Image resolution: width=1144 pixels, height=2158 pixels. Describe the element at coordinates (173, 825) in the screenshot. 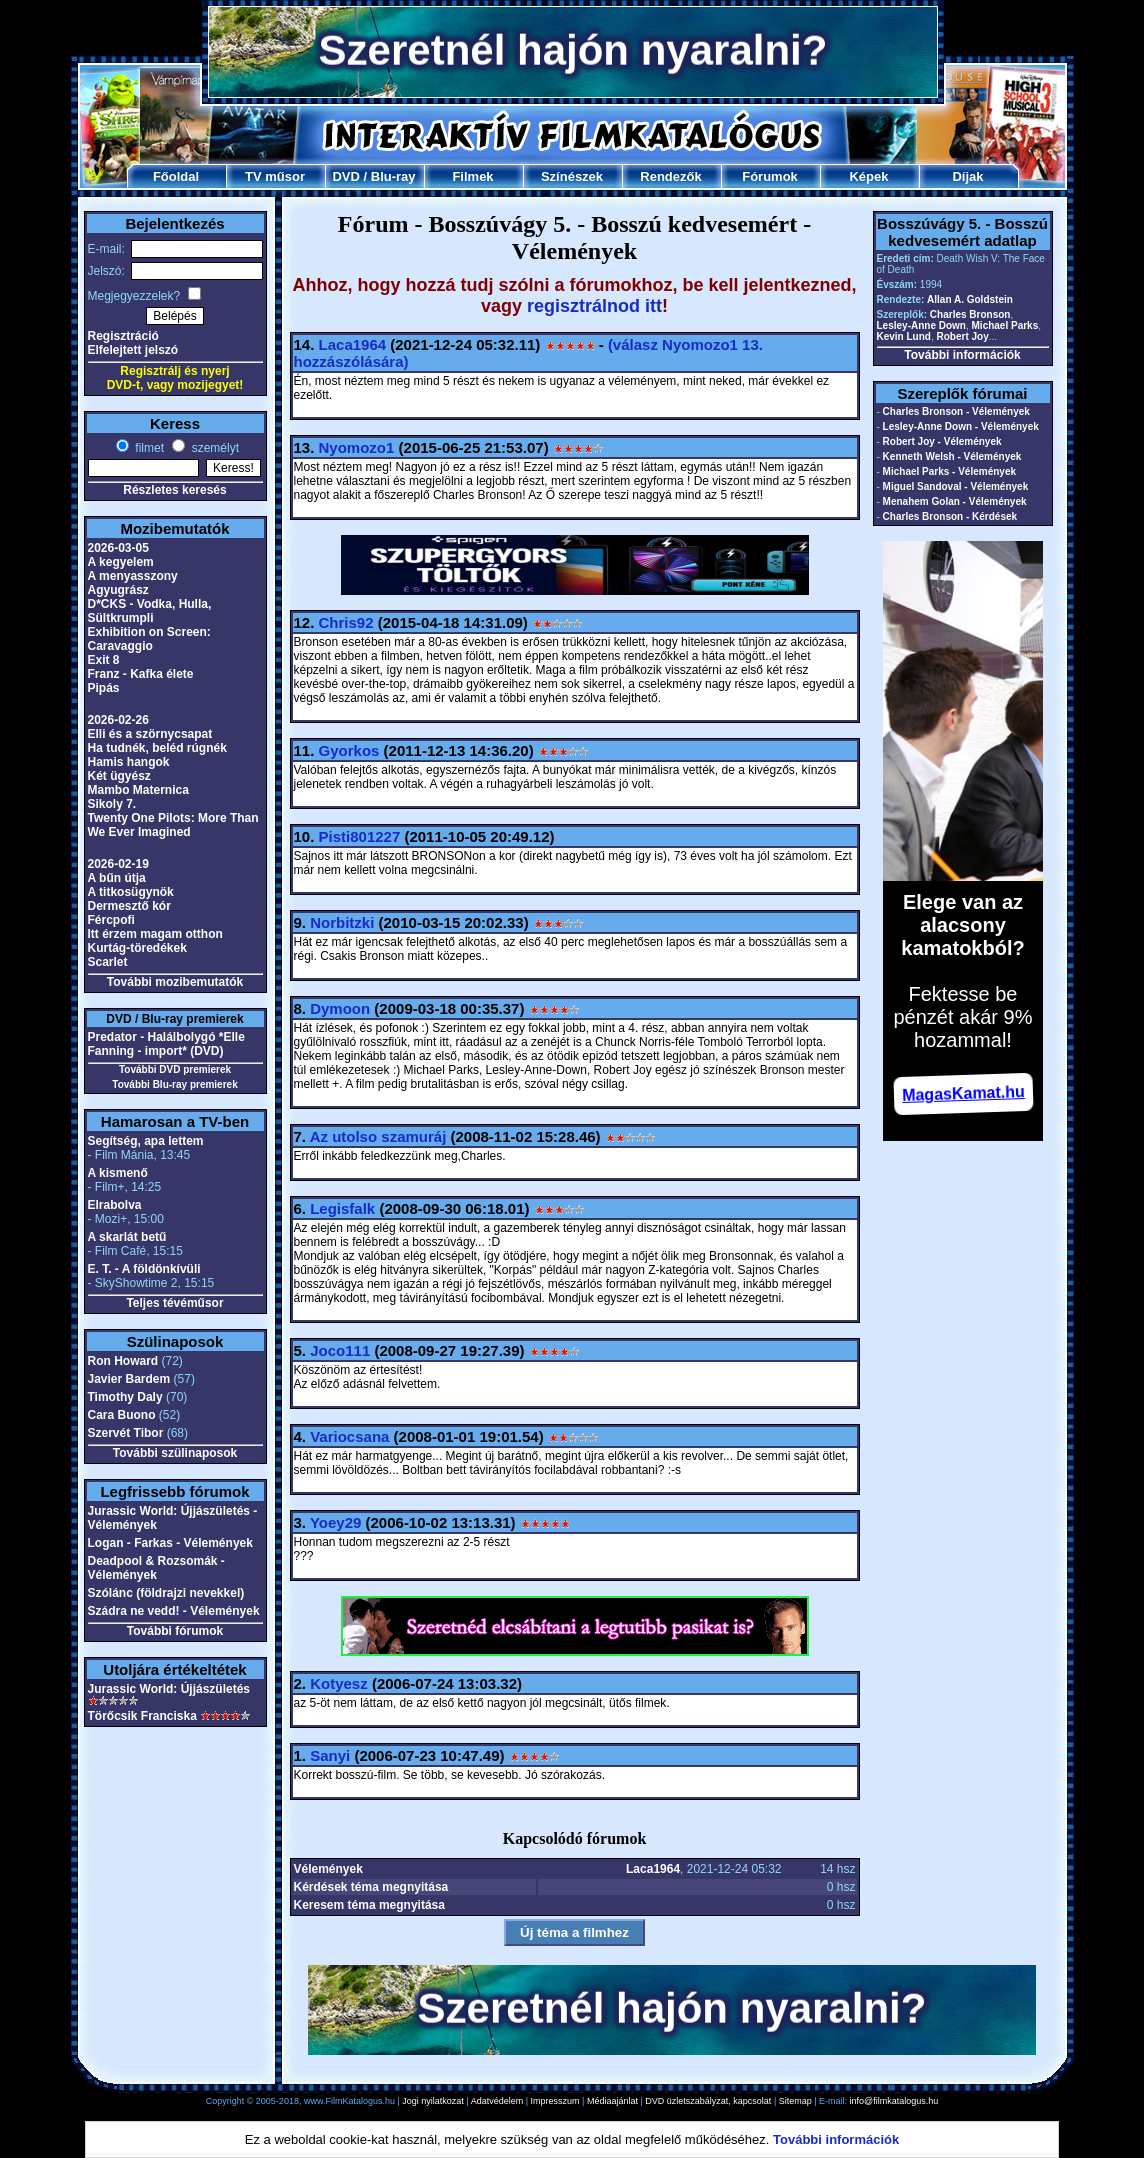

I see `Twenty One Pilots: More Than We Ever Imagined` at that location.